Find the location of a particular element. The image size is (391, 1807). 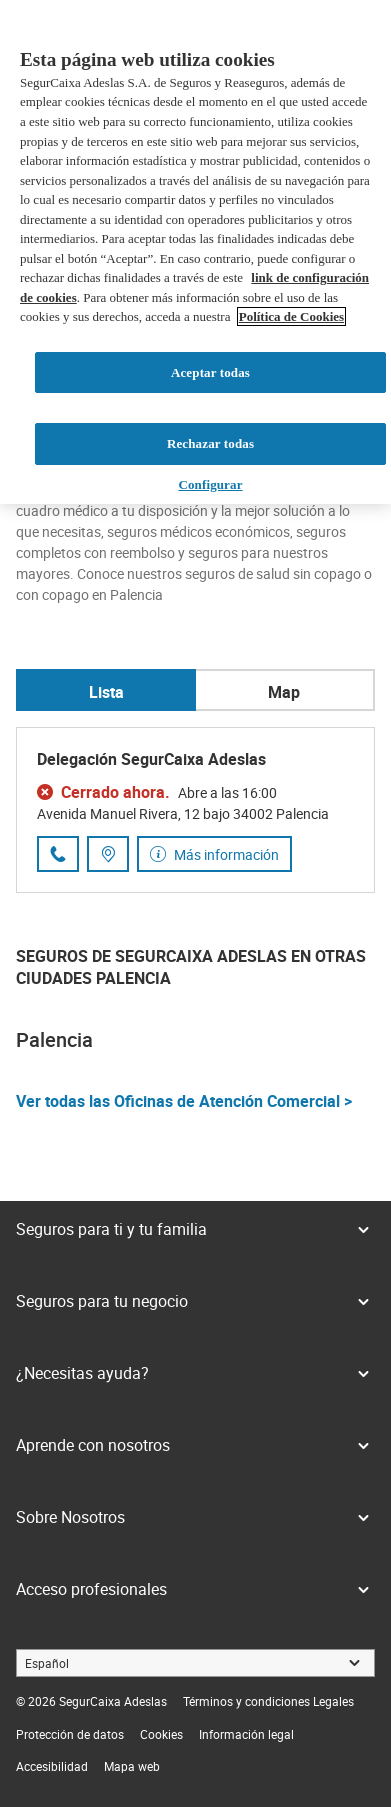

Política de Cookies [Más información sobre su privacidad, se abre en una nueva pestaña] is located at coordinates (291, 316).